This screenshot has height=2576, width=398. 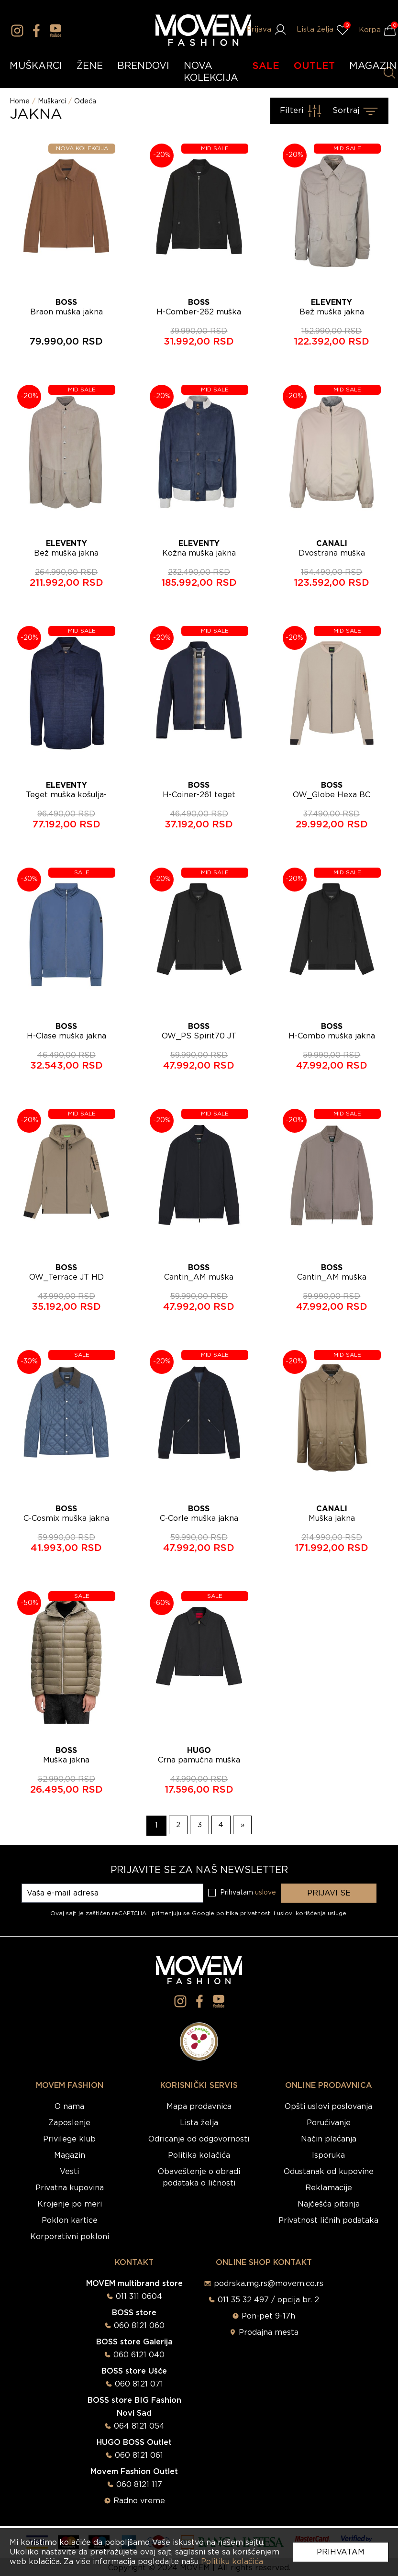 I want to click on Google politika privatnosti, so click(x=233, y=1913).